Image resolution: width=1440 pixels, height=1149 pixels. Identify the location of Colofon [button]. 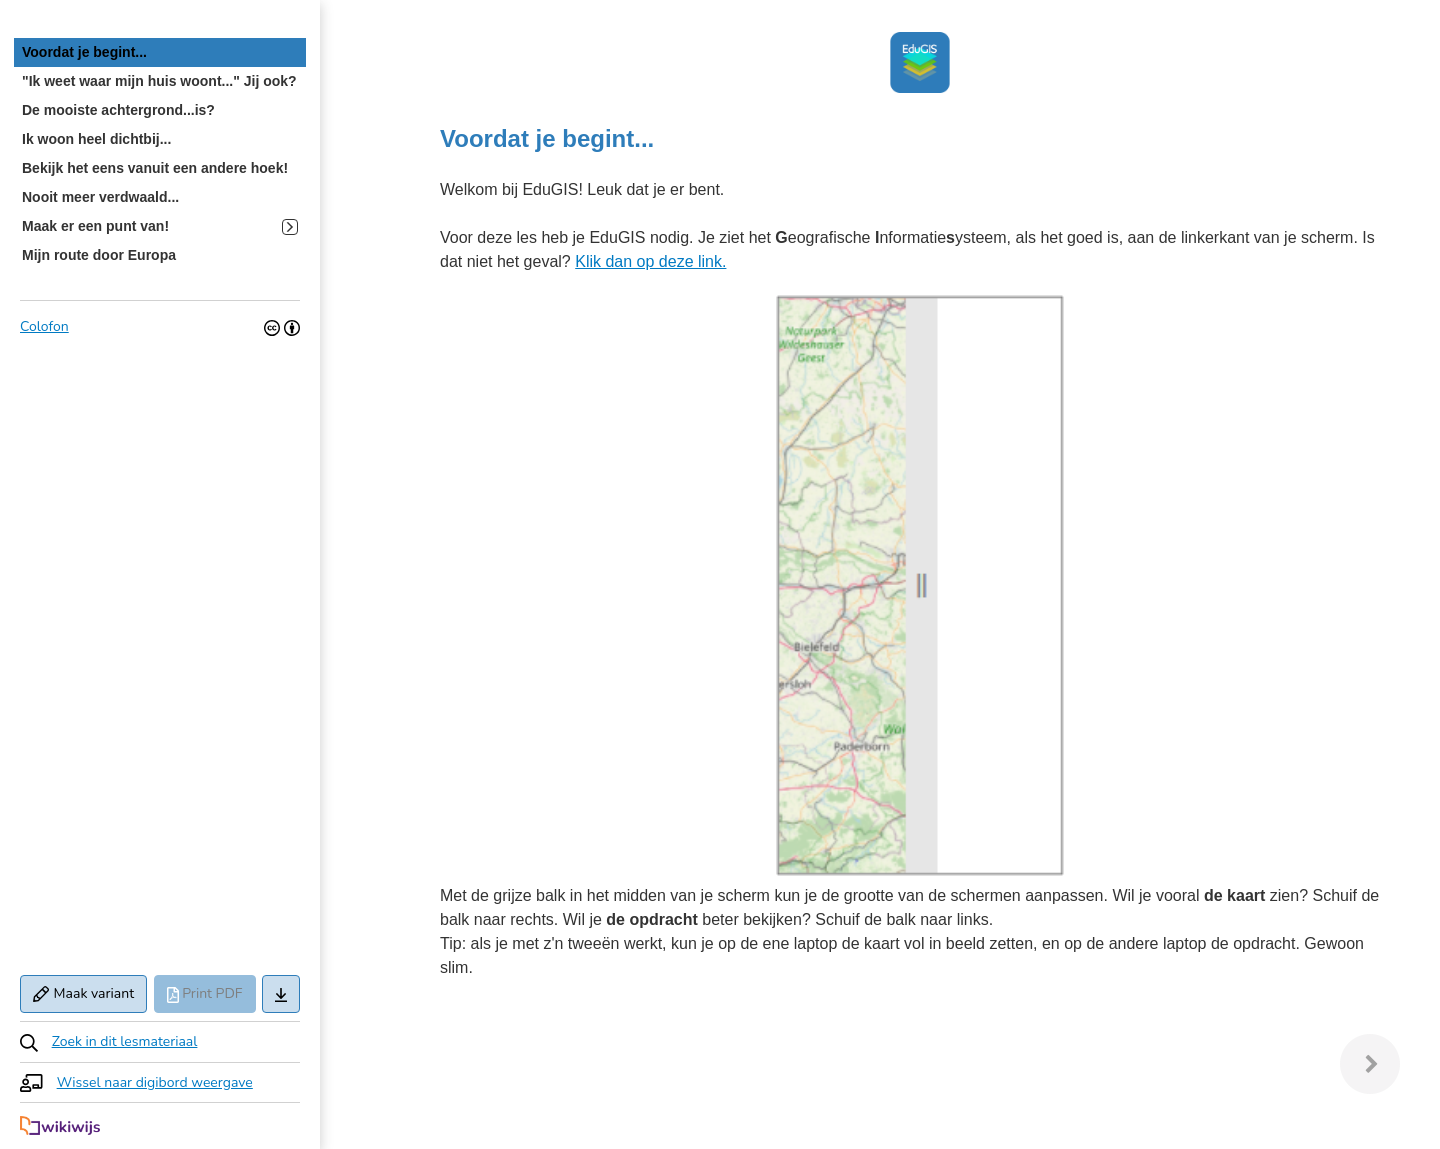
(44, 326).